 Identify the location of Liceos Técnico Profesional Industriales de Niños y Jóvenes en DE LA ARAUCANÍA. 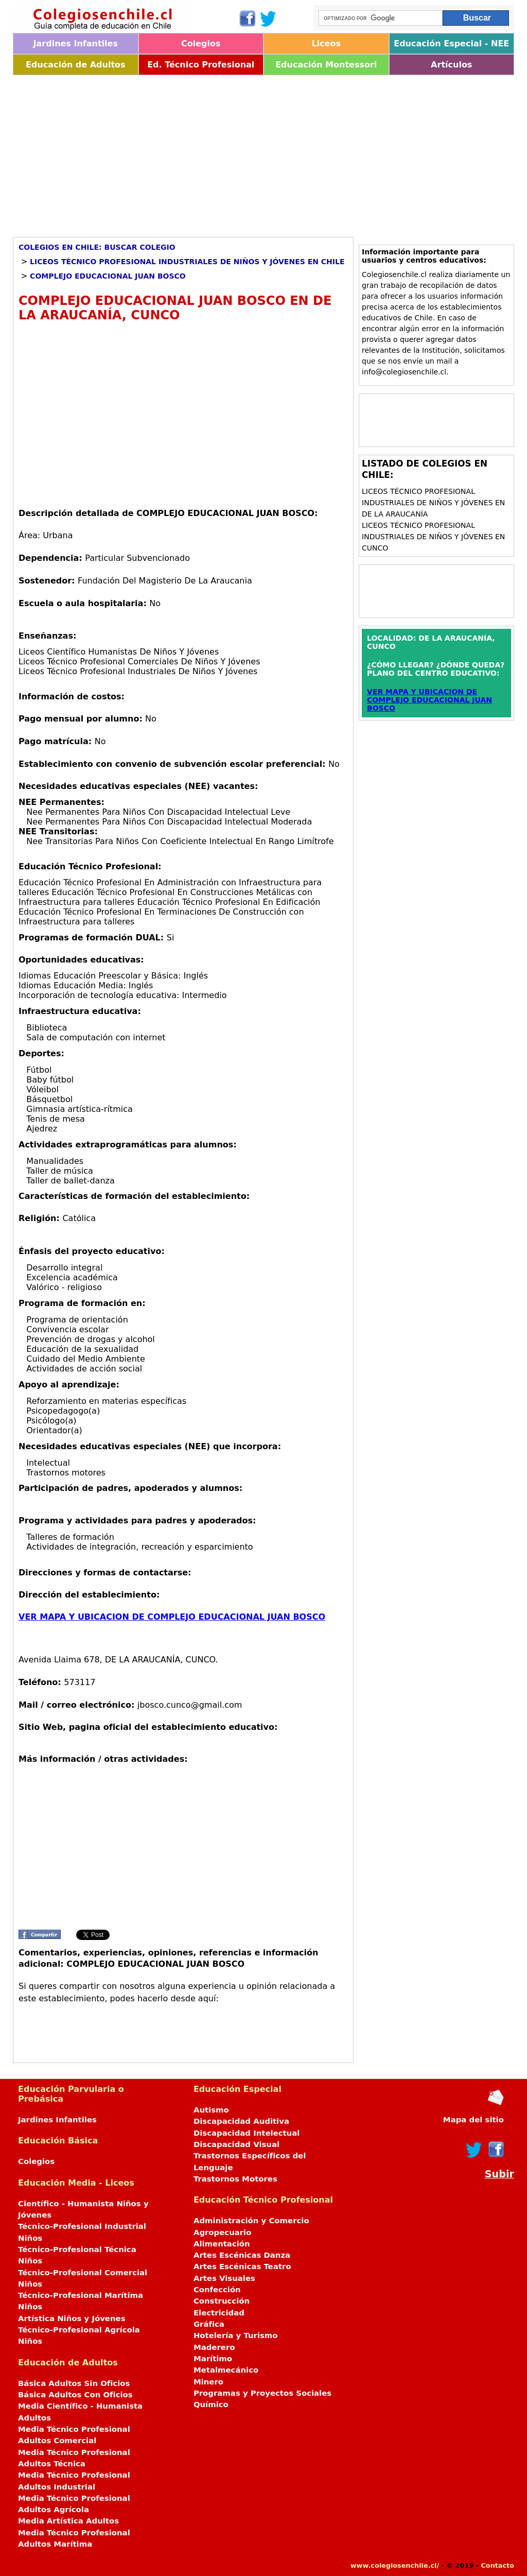
(433, 502).